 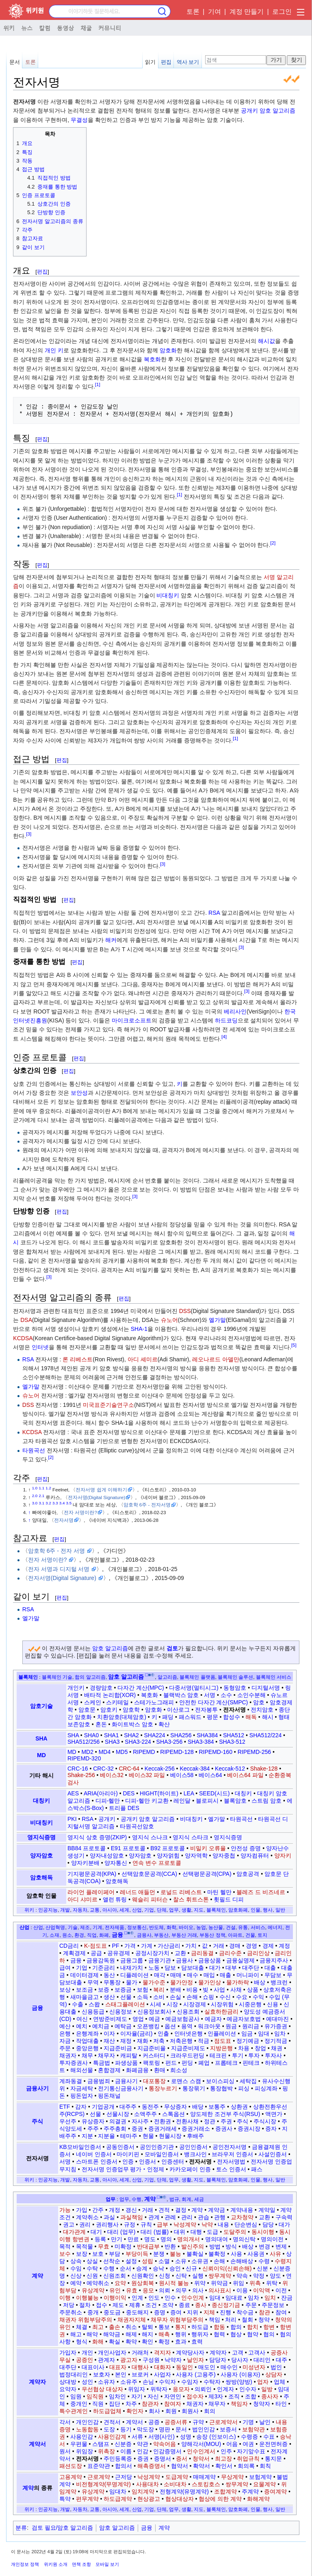 I want to click on 파생상품, so click(x=126, y=2062).